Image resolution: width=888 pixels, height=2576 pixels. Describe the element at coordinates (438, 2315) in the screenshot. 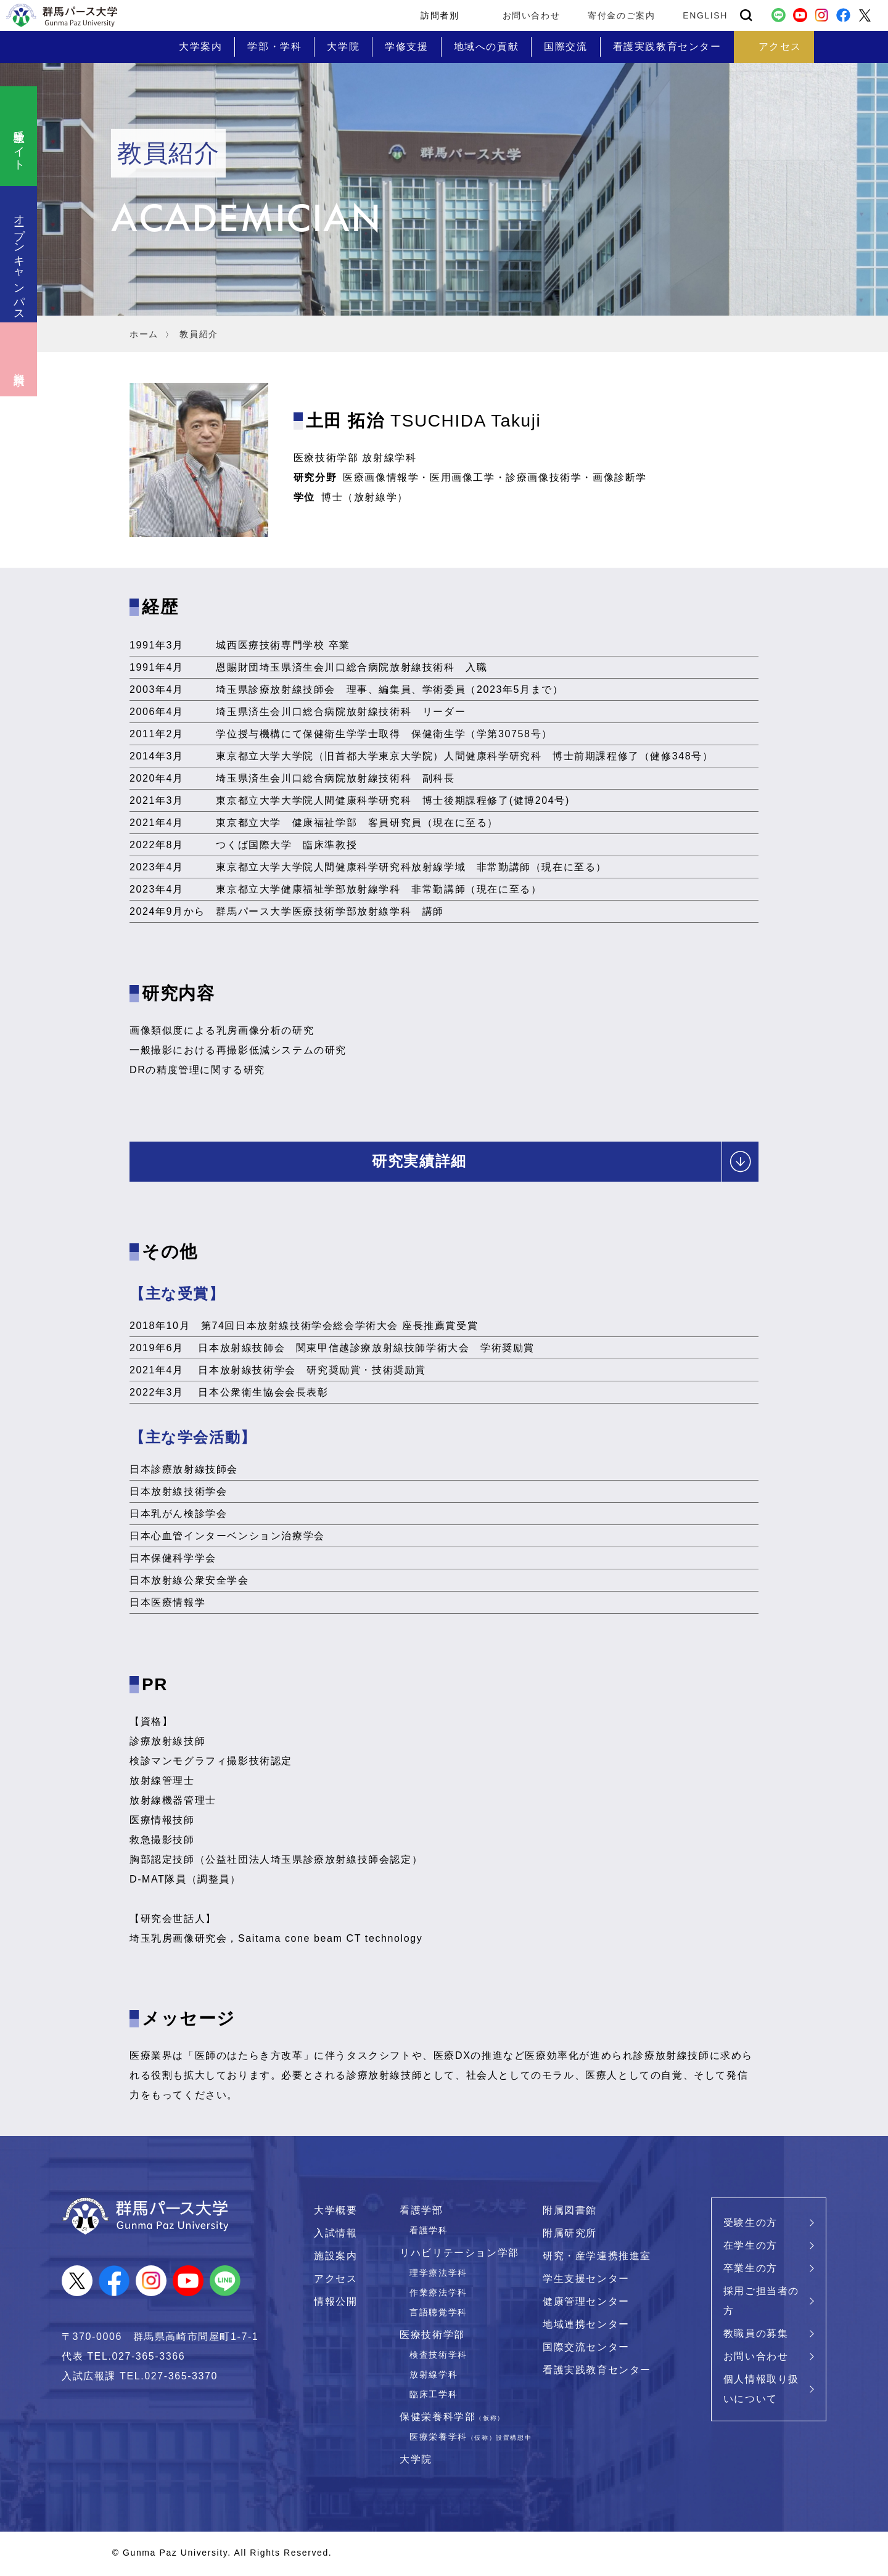

I see `言語聴覚学科` at that location.